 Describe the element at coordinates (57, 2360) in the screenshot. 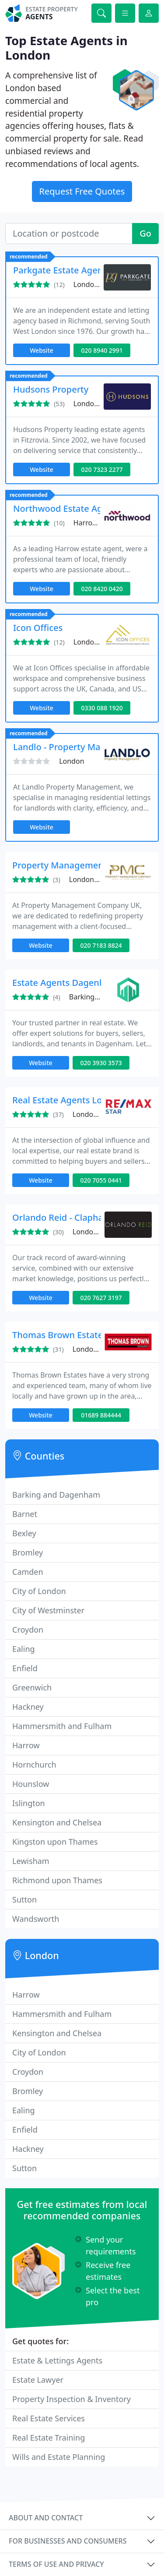

I see `Estate & Lettings Agents` at that location.